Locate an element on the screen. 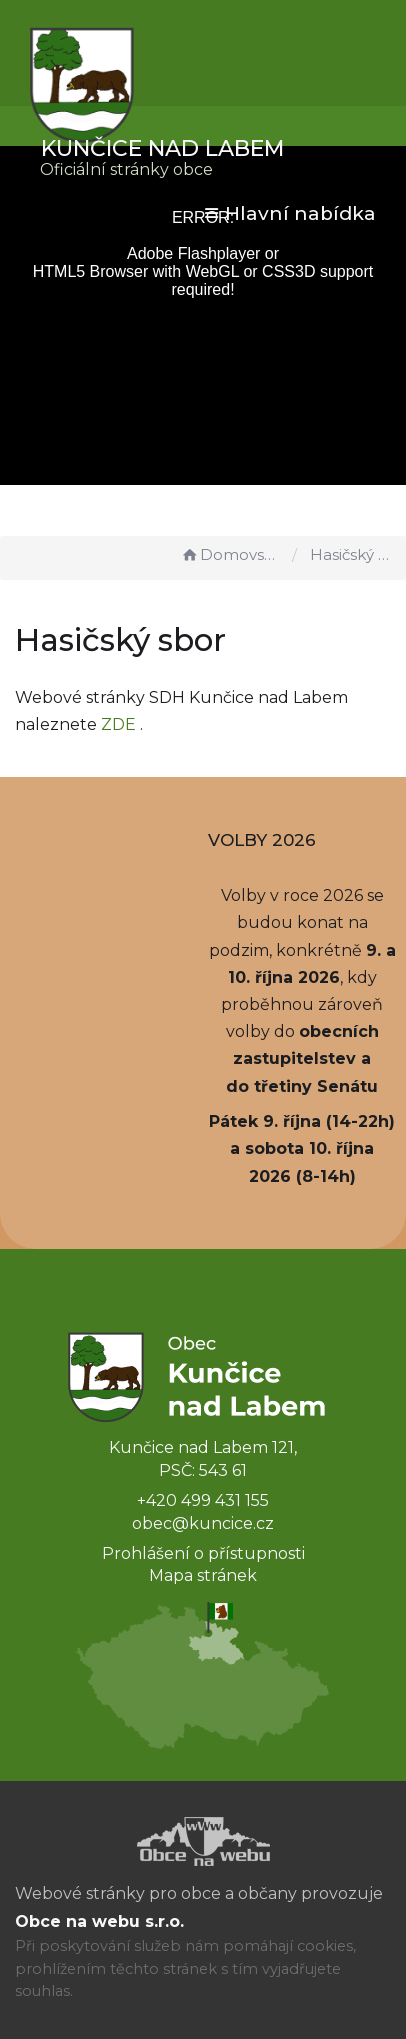 This screenshot has width=406, height=2039. ZDE is located at coordinates (118, 724).